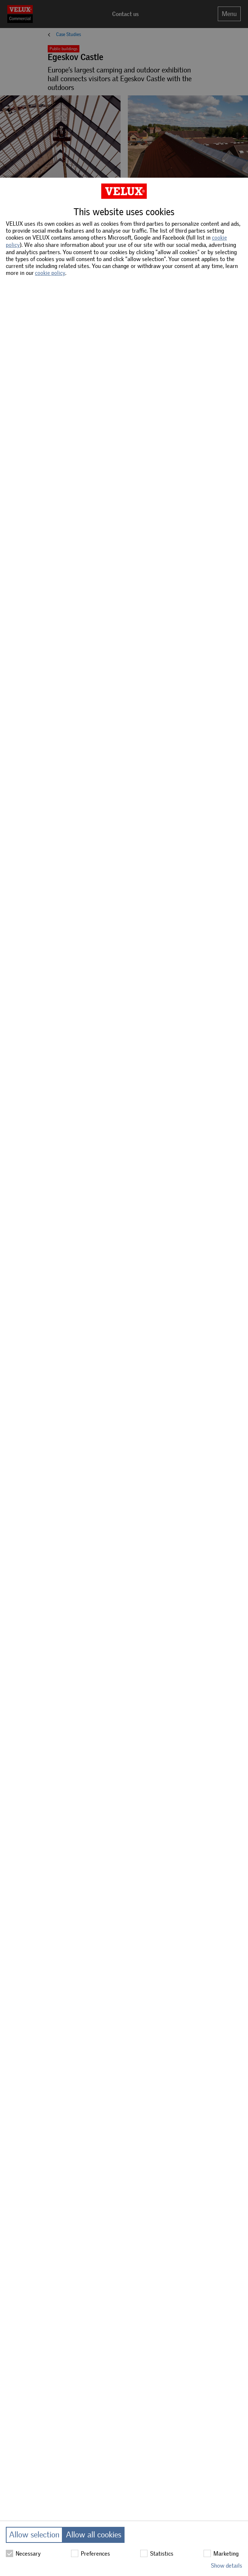 This screenshot has width=248, height=2576. I want to click on Allow all cookies, so click(93, 2535).